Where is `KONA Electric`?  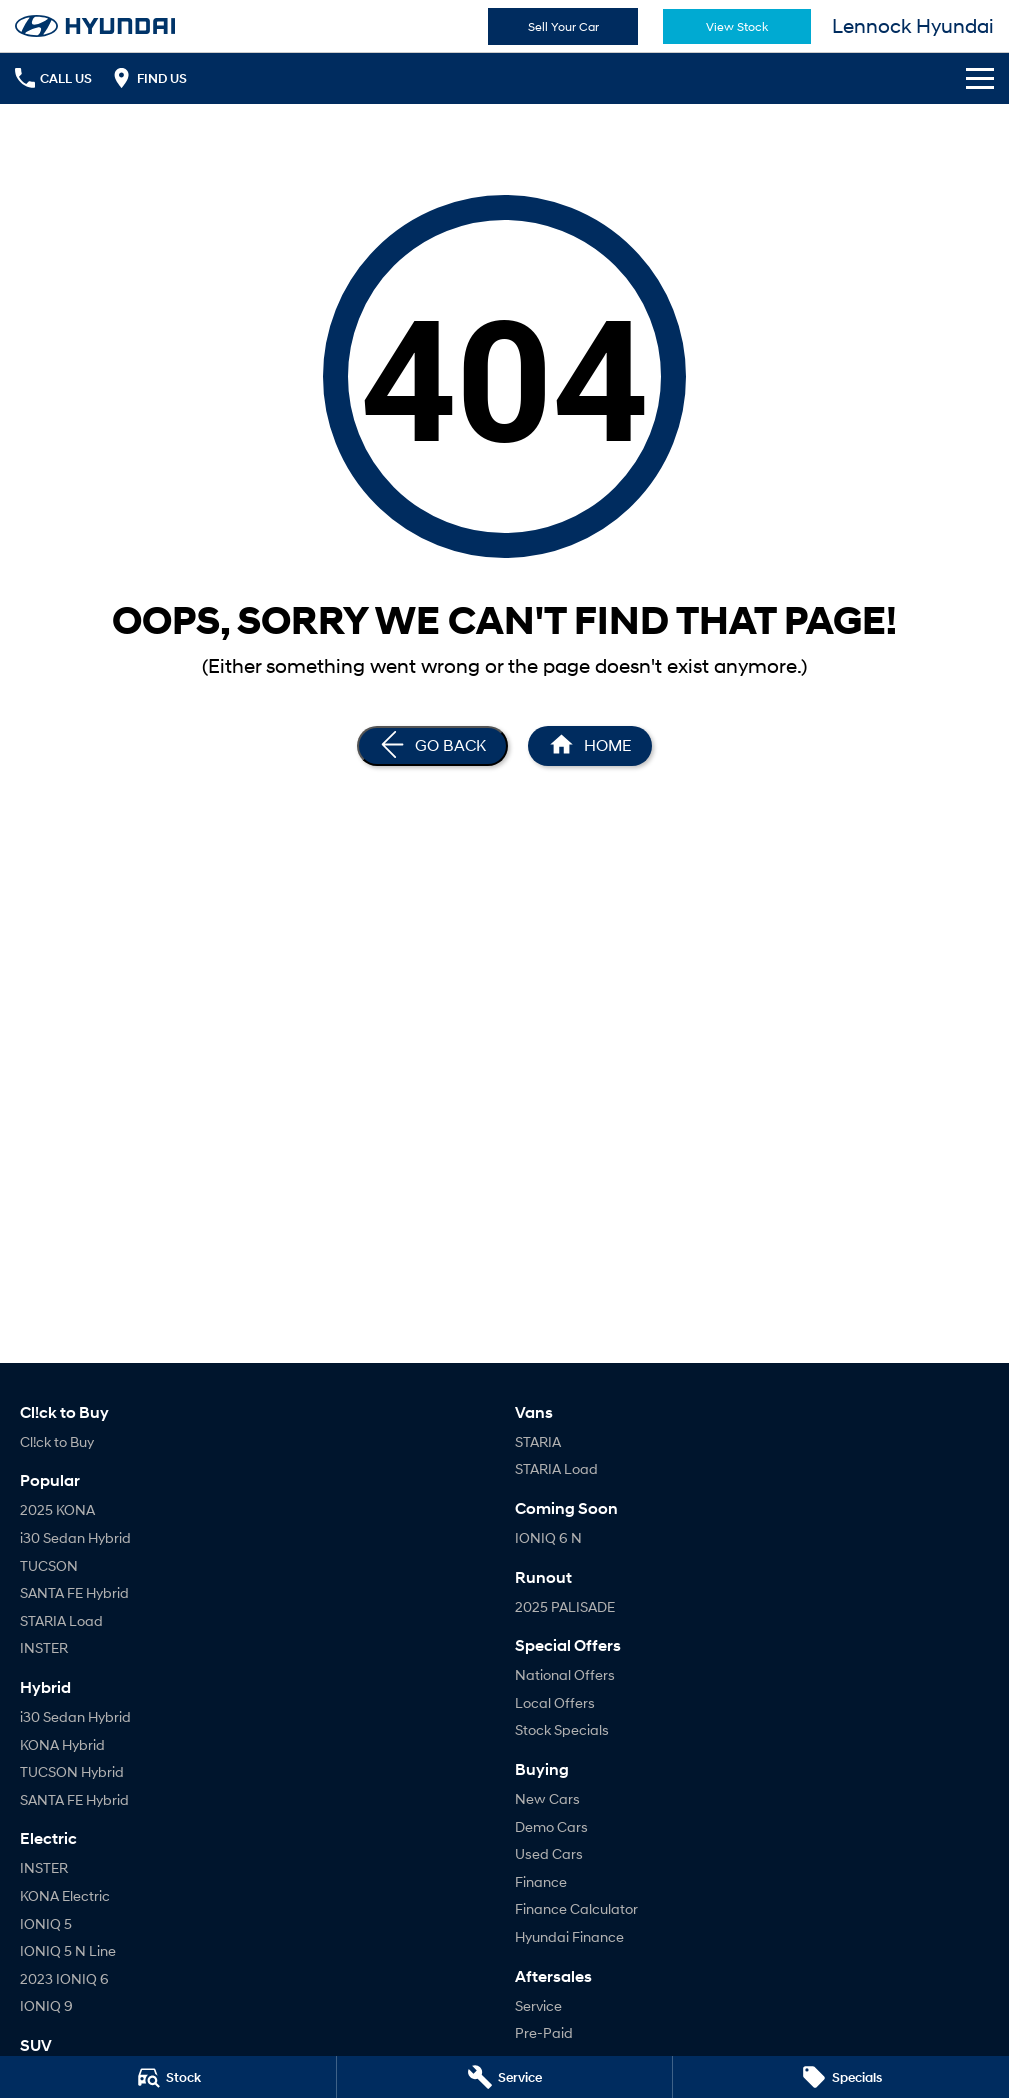 KONA Electric is located at coordinates (65, 1895).